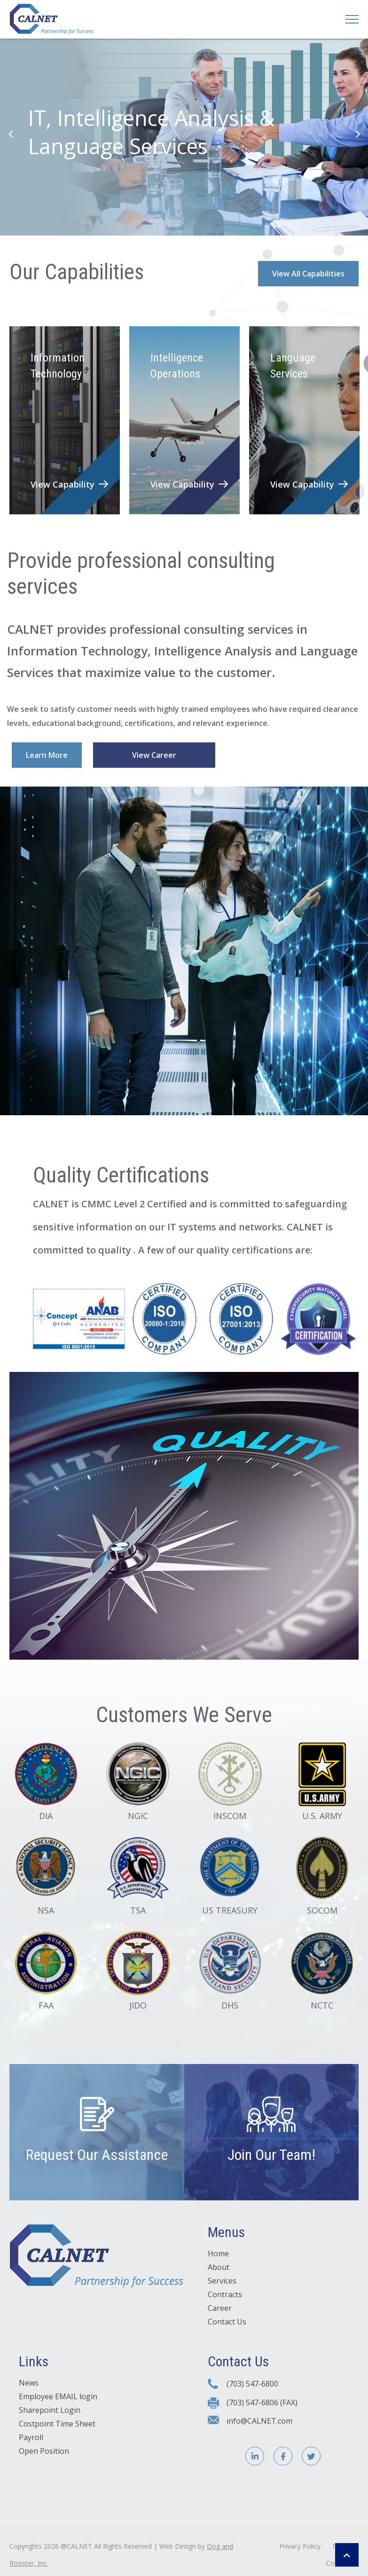  What do you see at coordinates (225, 2299) in the screenshot?
I see `Contracts` at bounding box center [225, 2299].